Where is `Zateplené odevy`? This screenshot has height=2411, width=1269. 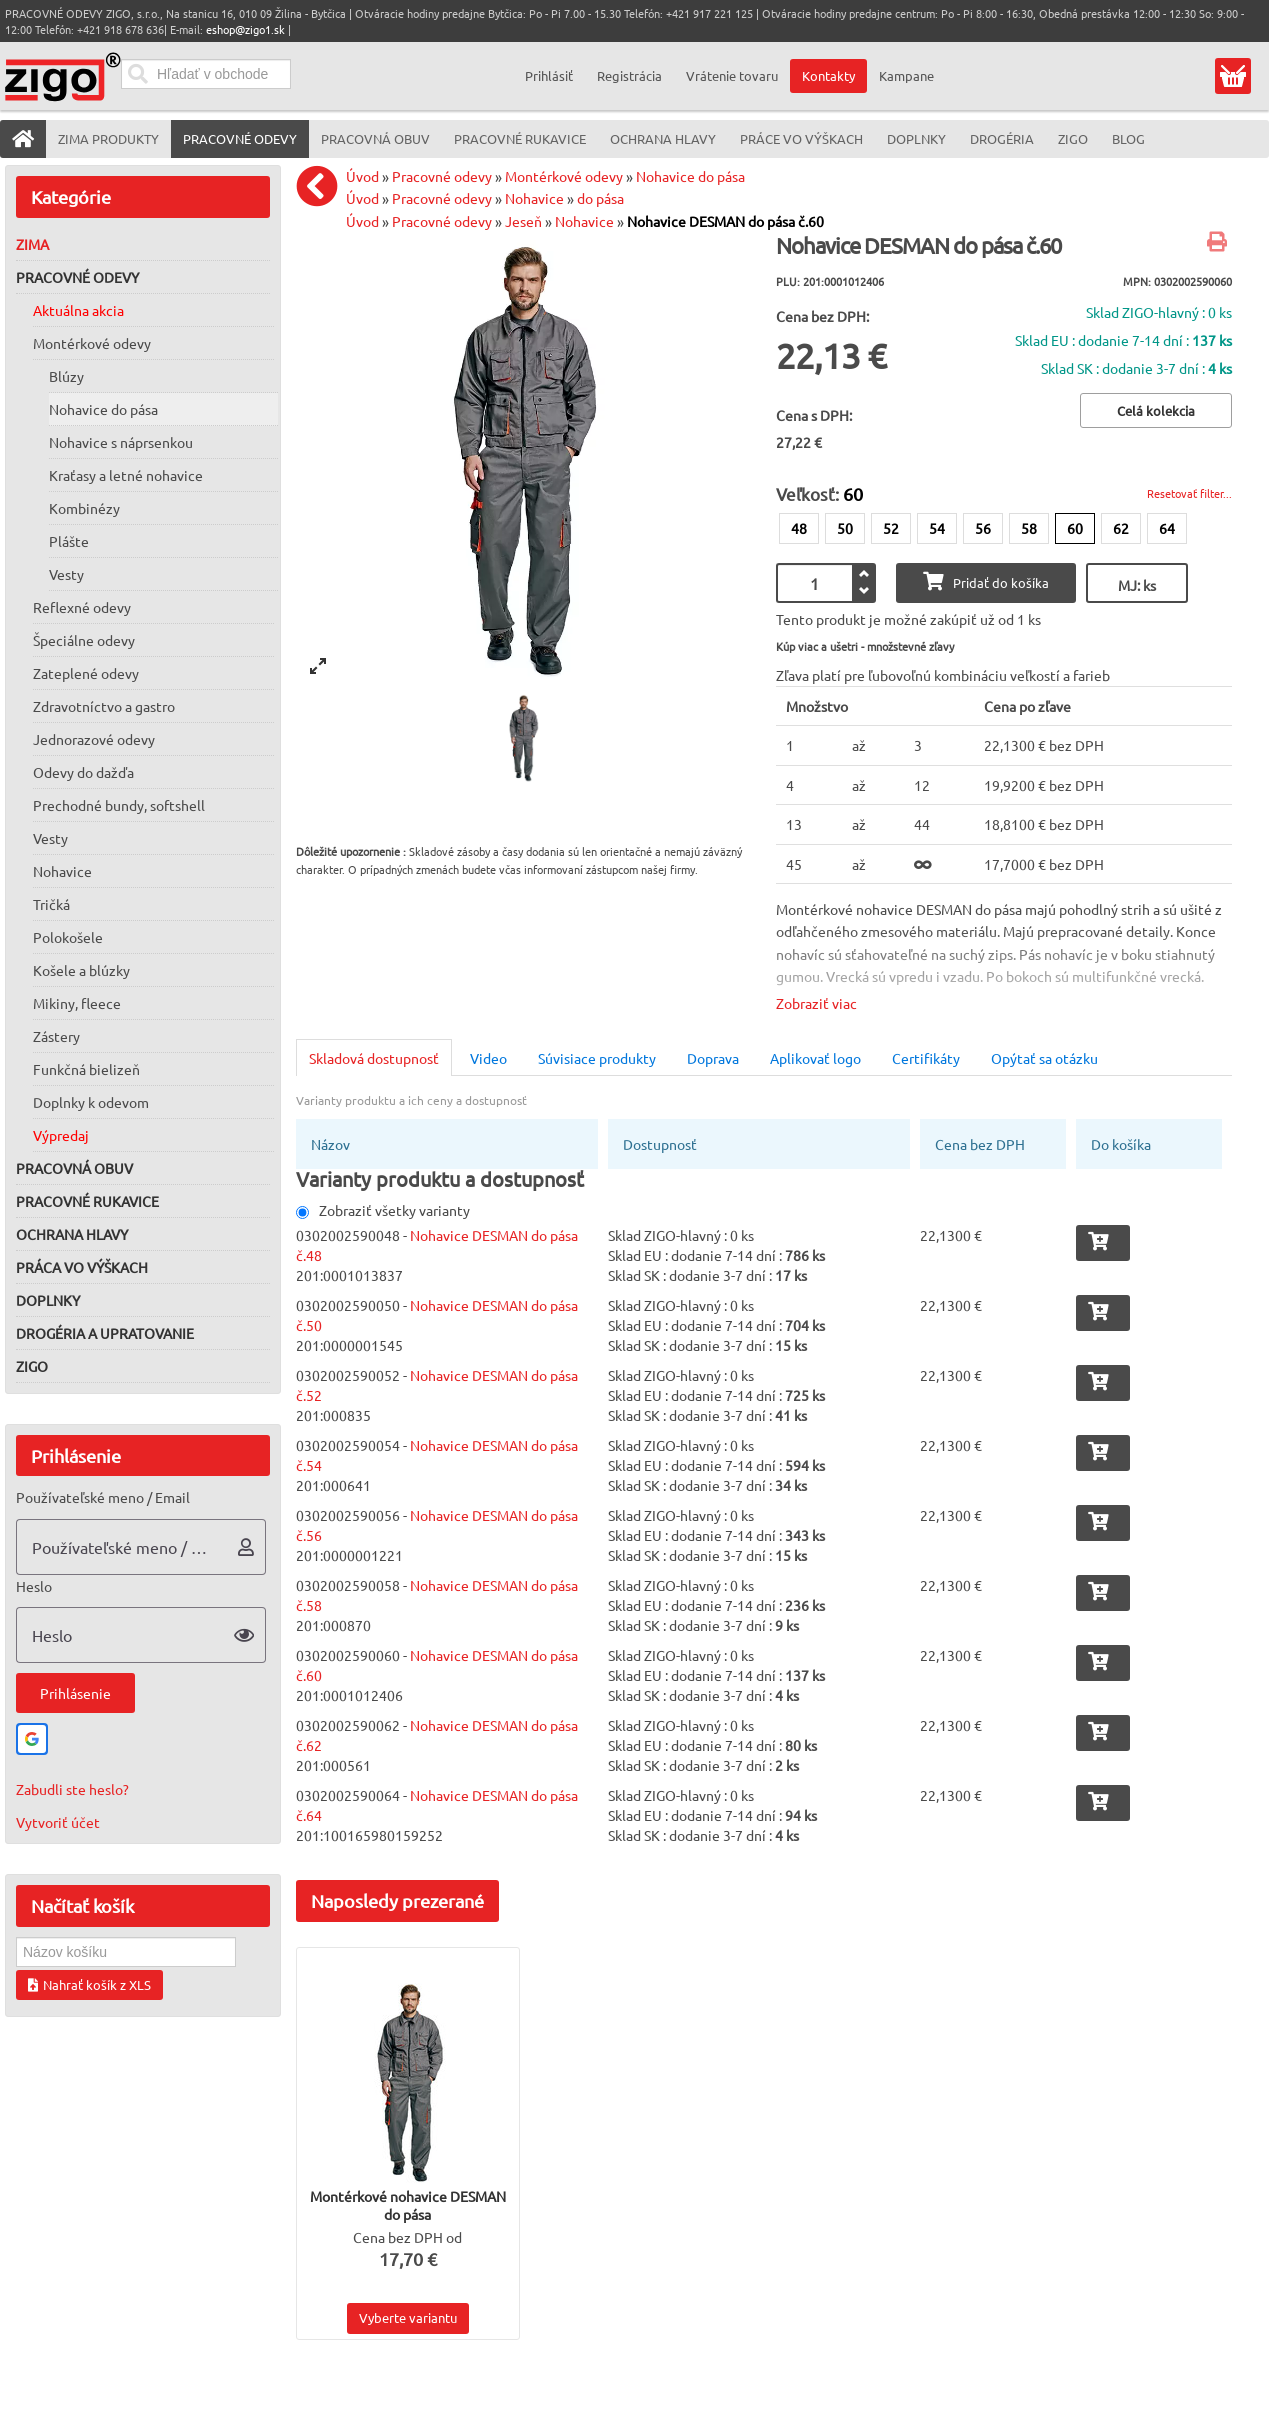 Zateplené odevy is located at coordinates (86, 673).